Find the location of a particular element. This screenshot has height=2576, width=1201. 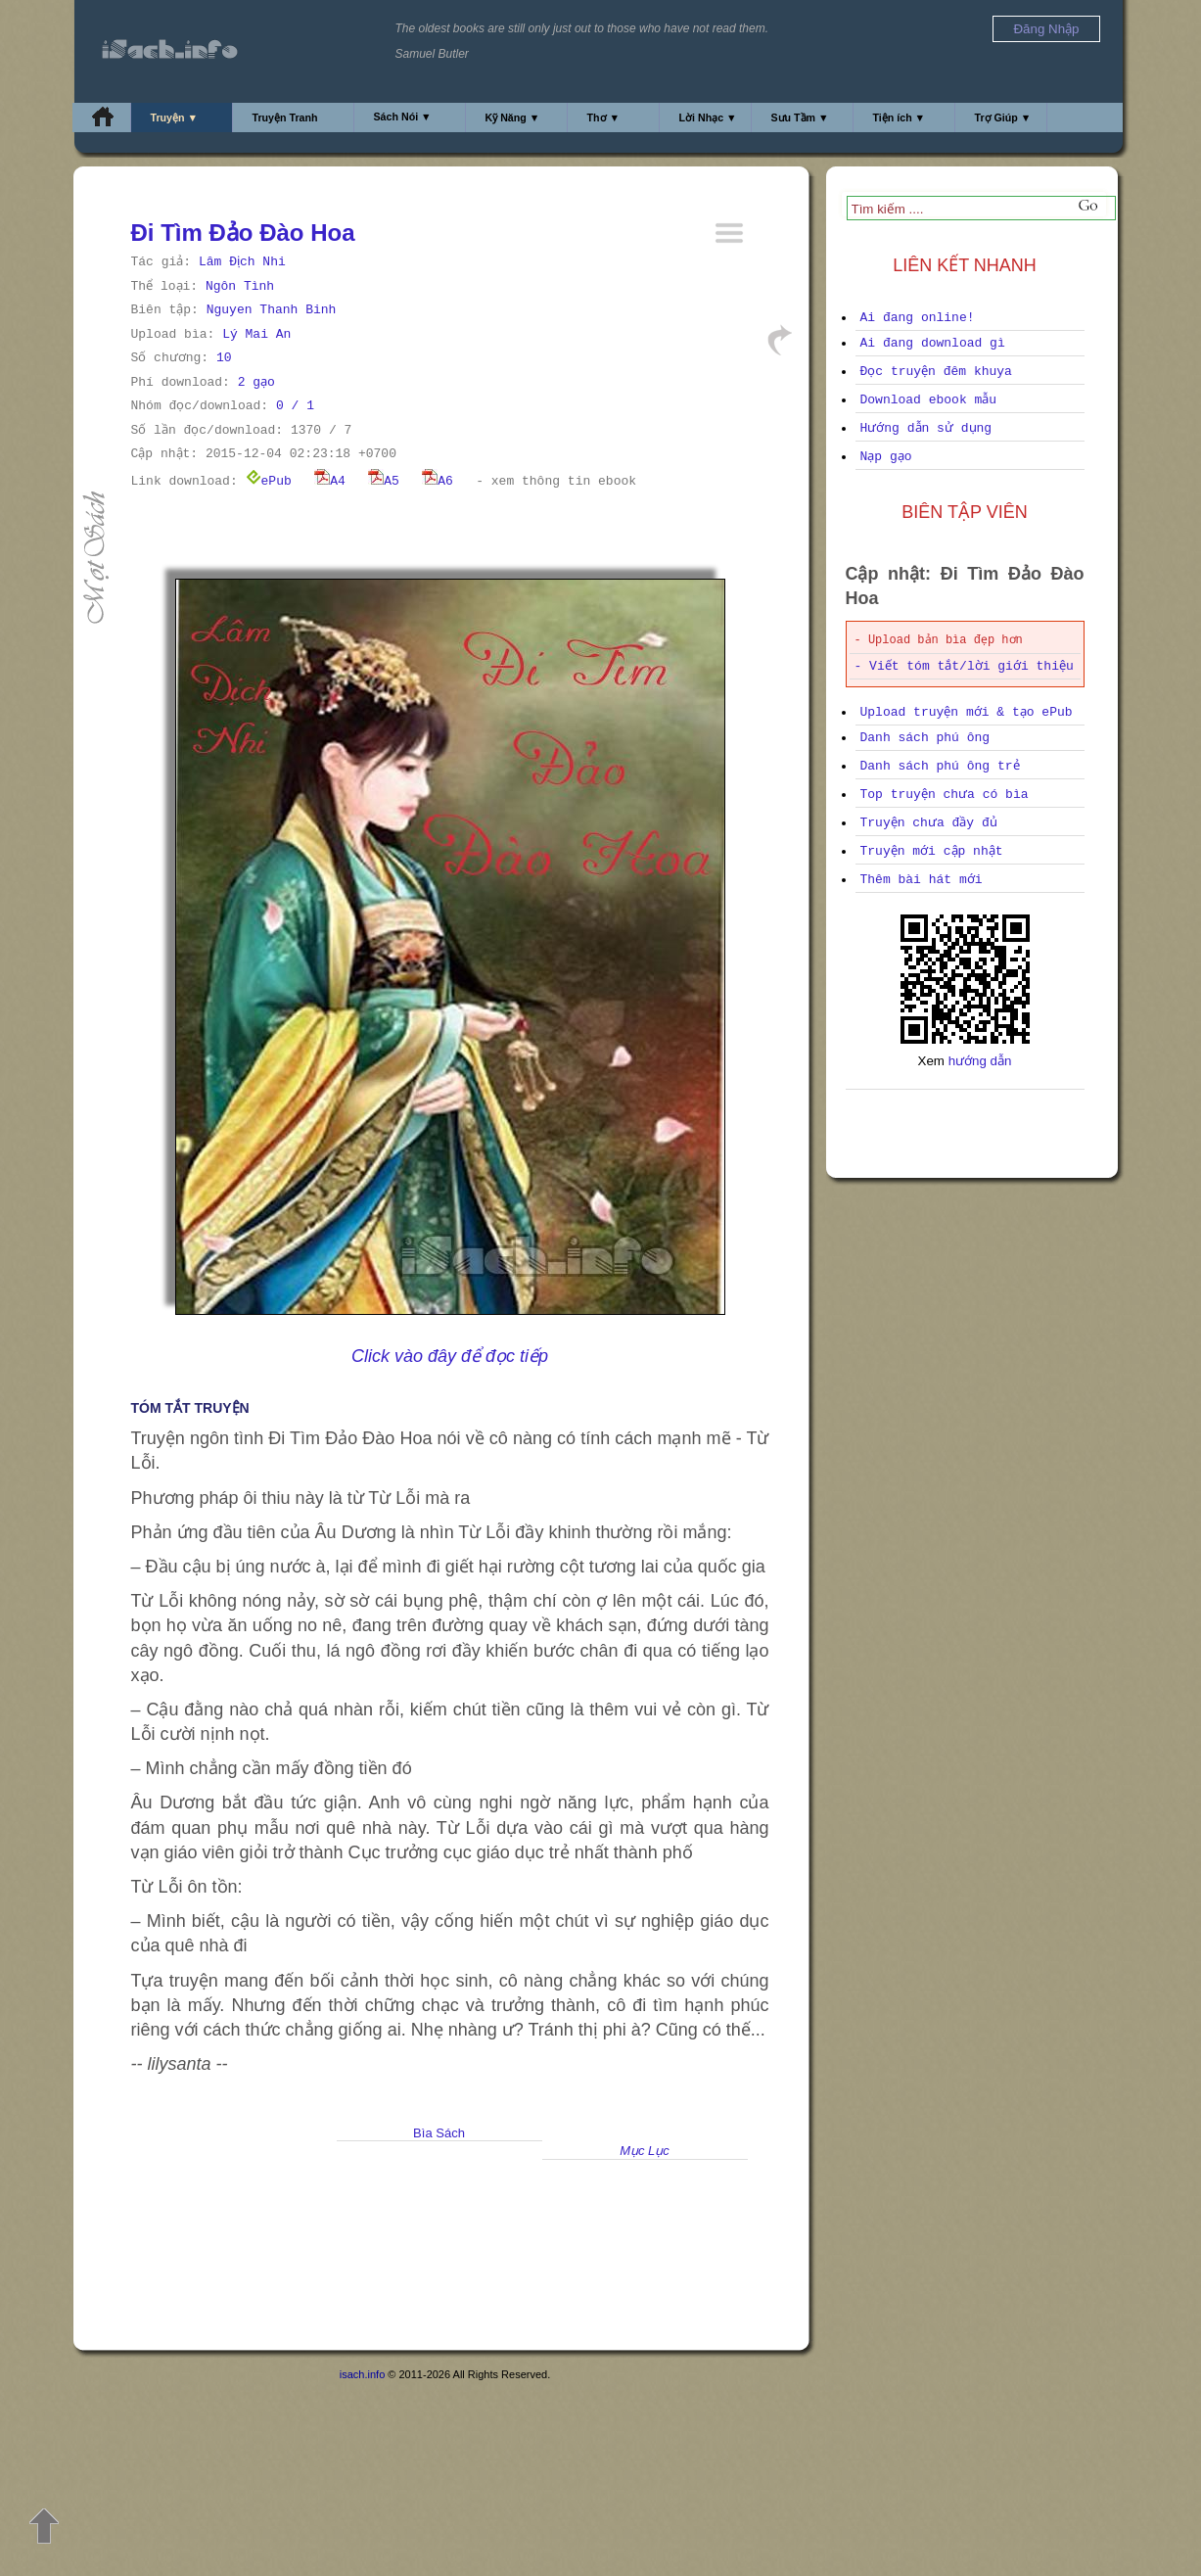

Ngôn Tình is located at coordinates (240, 286).